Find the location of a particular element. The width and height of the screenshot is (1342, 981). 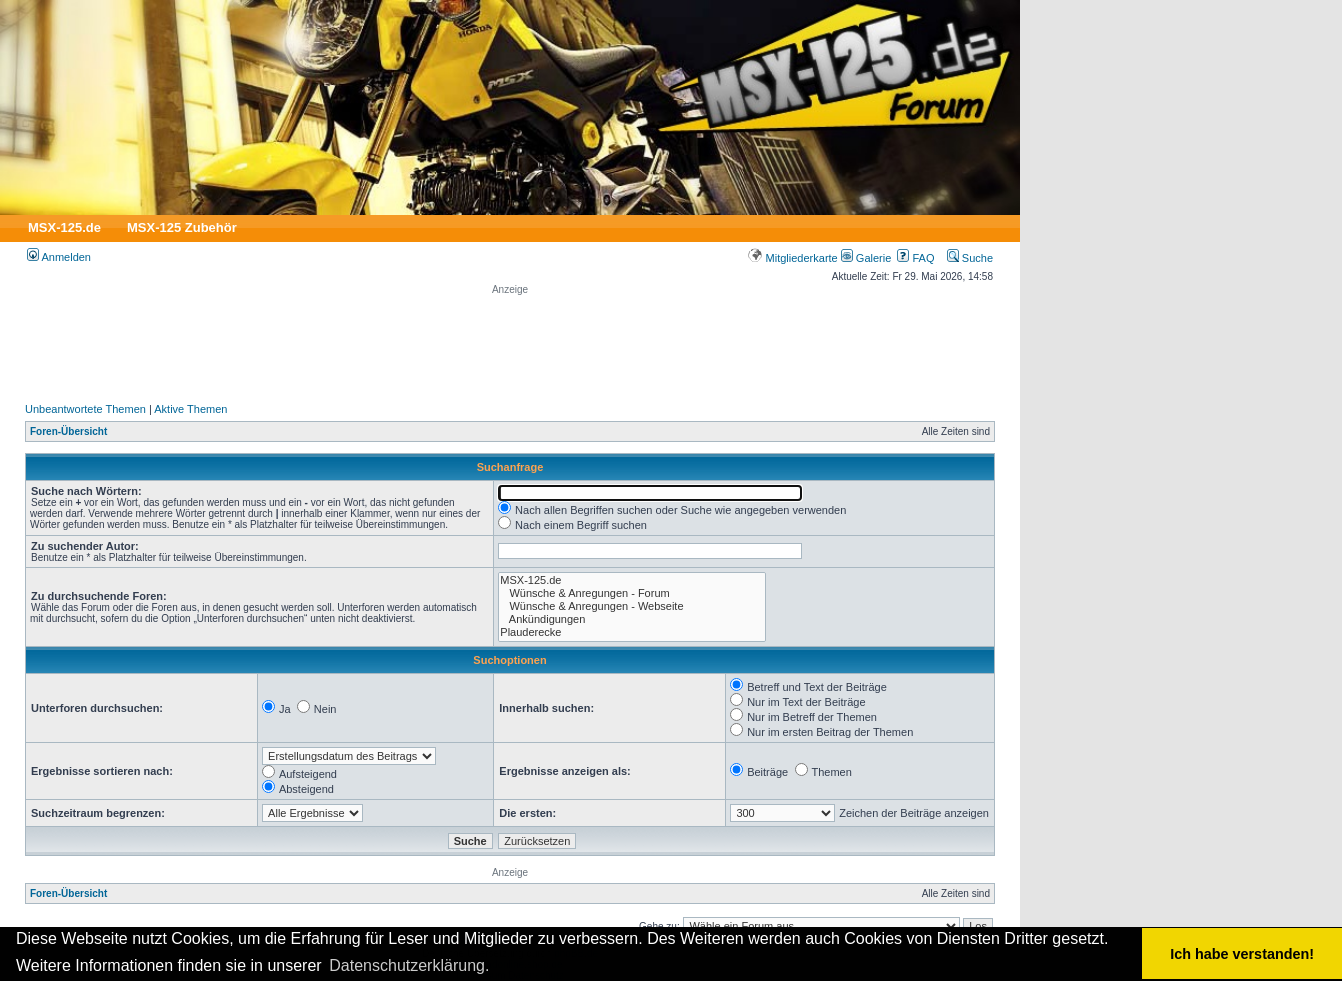

Mitgliederkarte is located at coordinates (792, 258).